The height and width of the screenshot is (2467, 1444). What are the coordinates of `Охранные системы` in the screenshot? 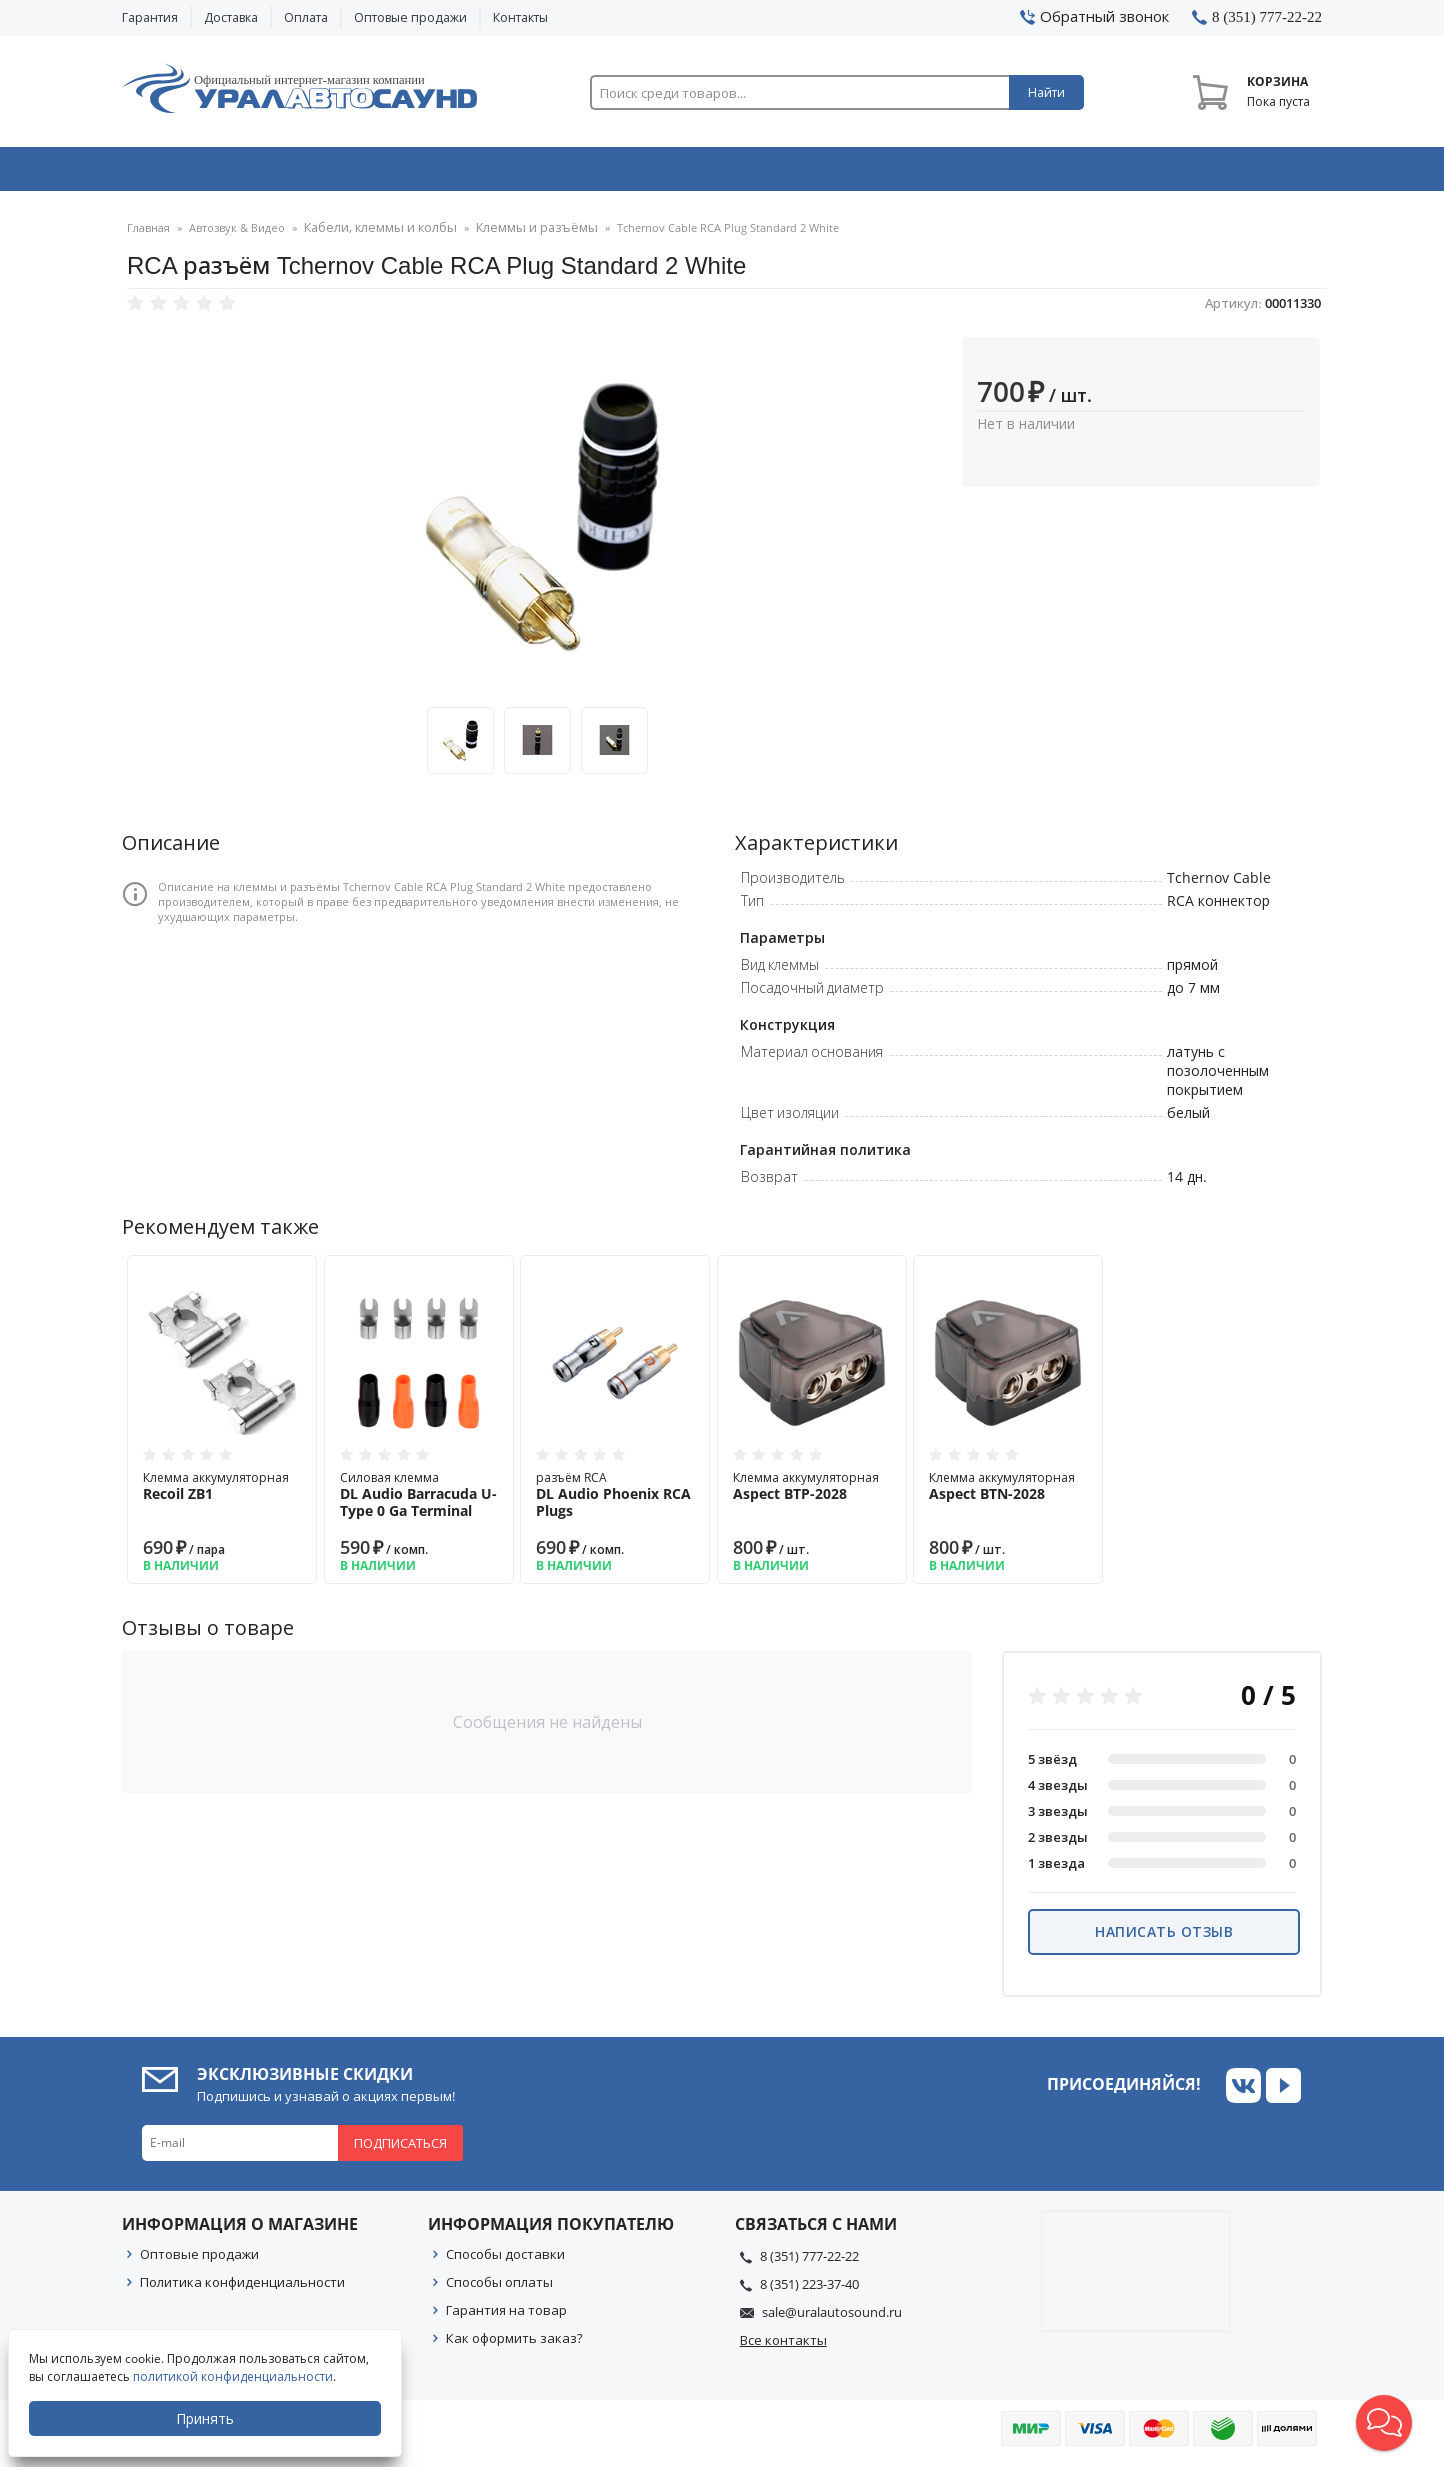 It's located at (484, 173).